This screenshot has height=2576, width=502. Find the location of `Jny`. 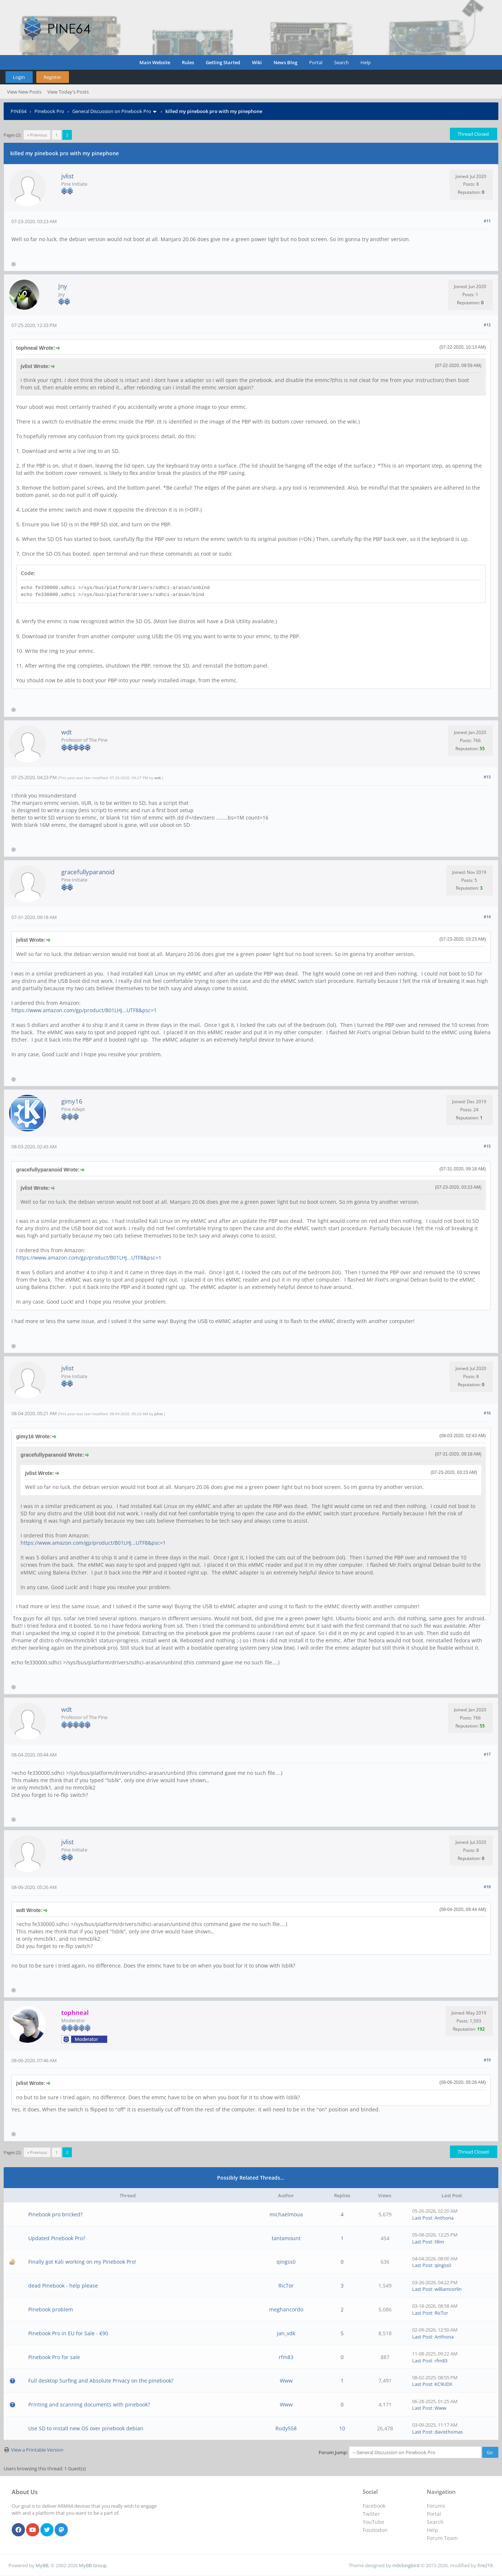

Jny is located at coordinates (62, 286).